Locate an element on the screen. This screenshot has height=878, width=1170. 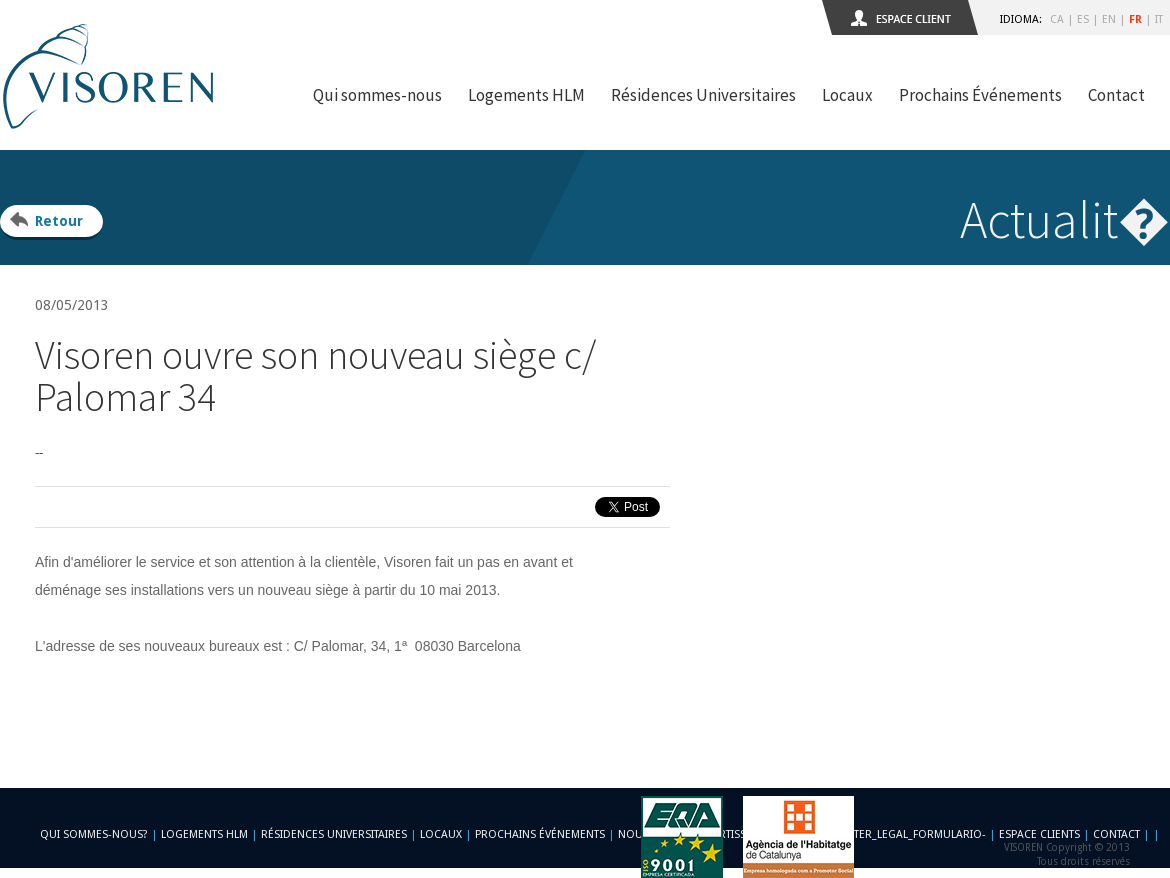
Résidences Universitaires is located at coordinates (703, 95).